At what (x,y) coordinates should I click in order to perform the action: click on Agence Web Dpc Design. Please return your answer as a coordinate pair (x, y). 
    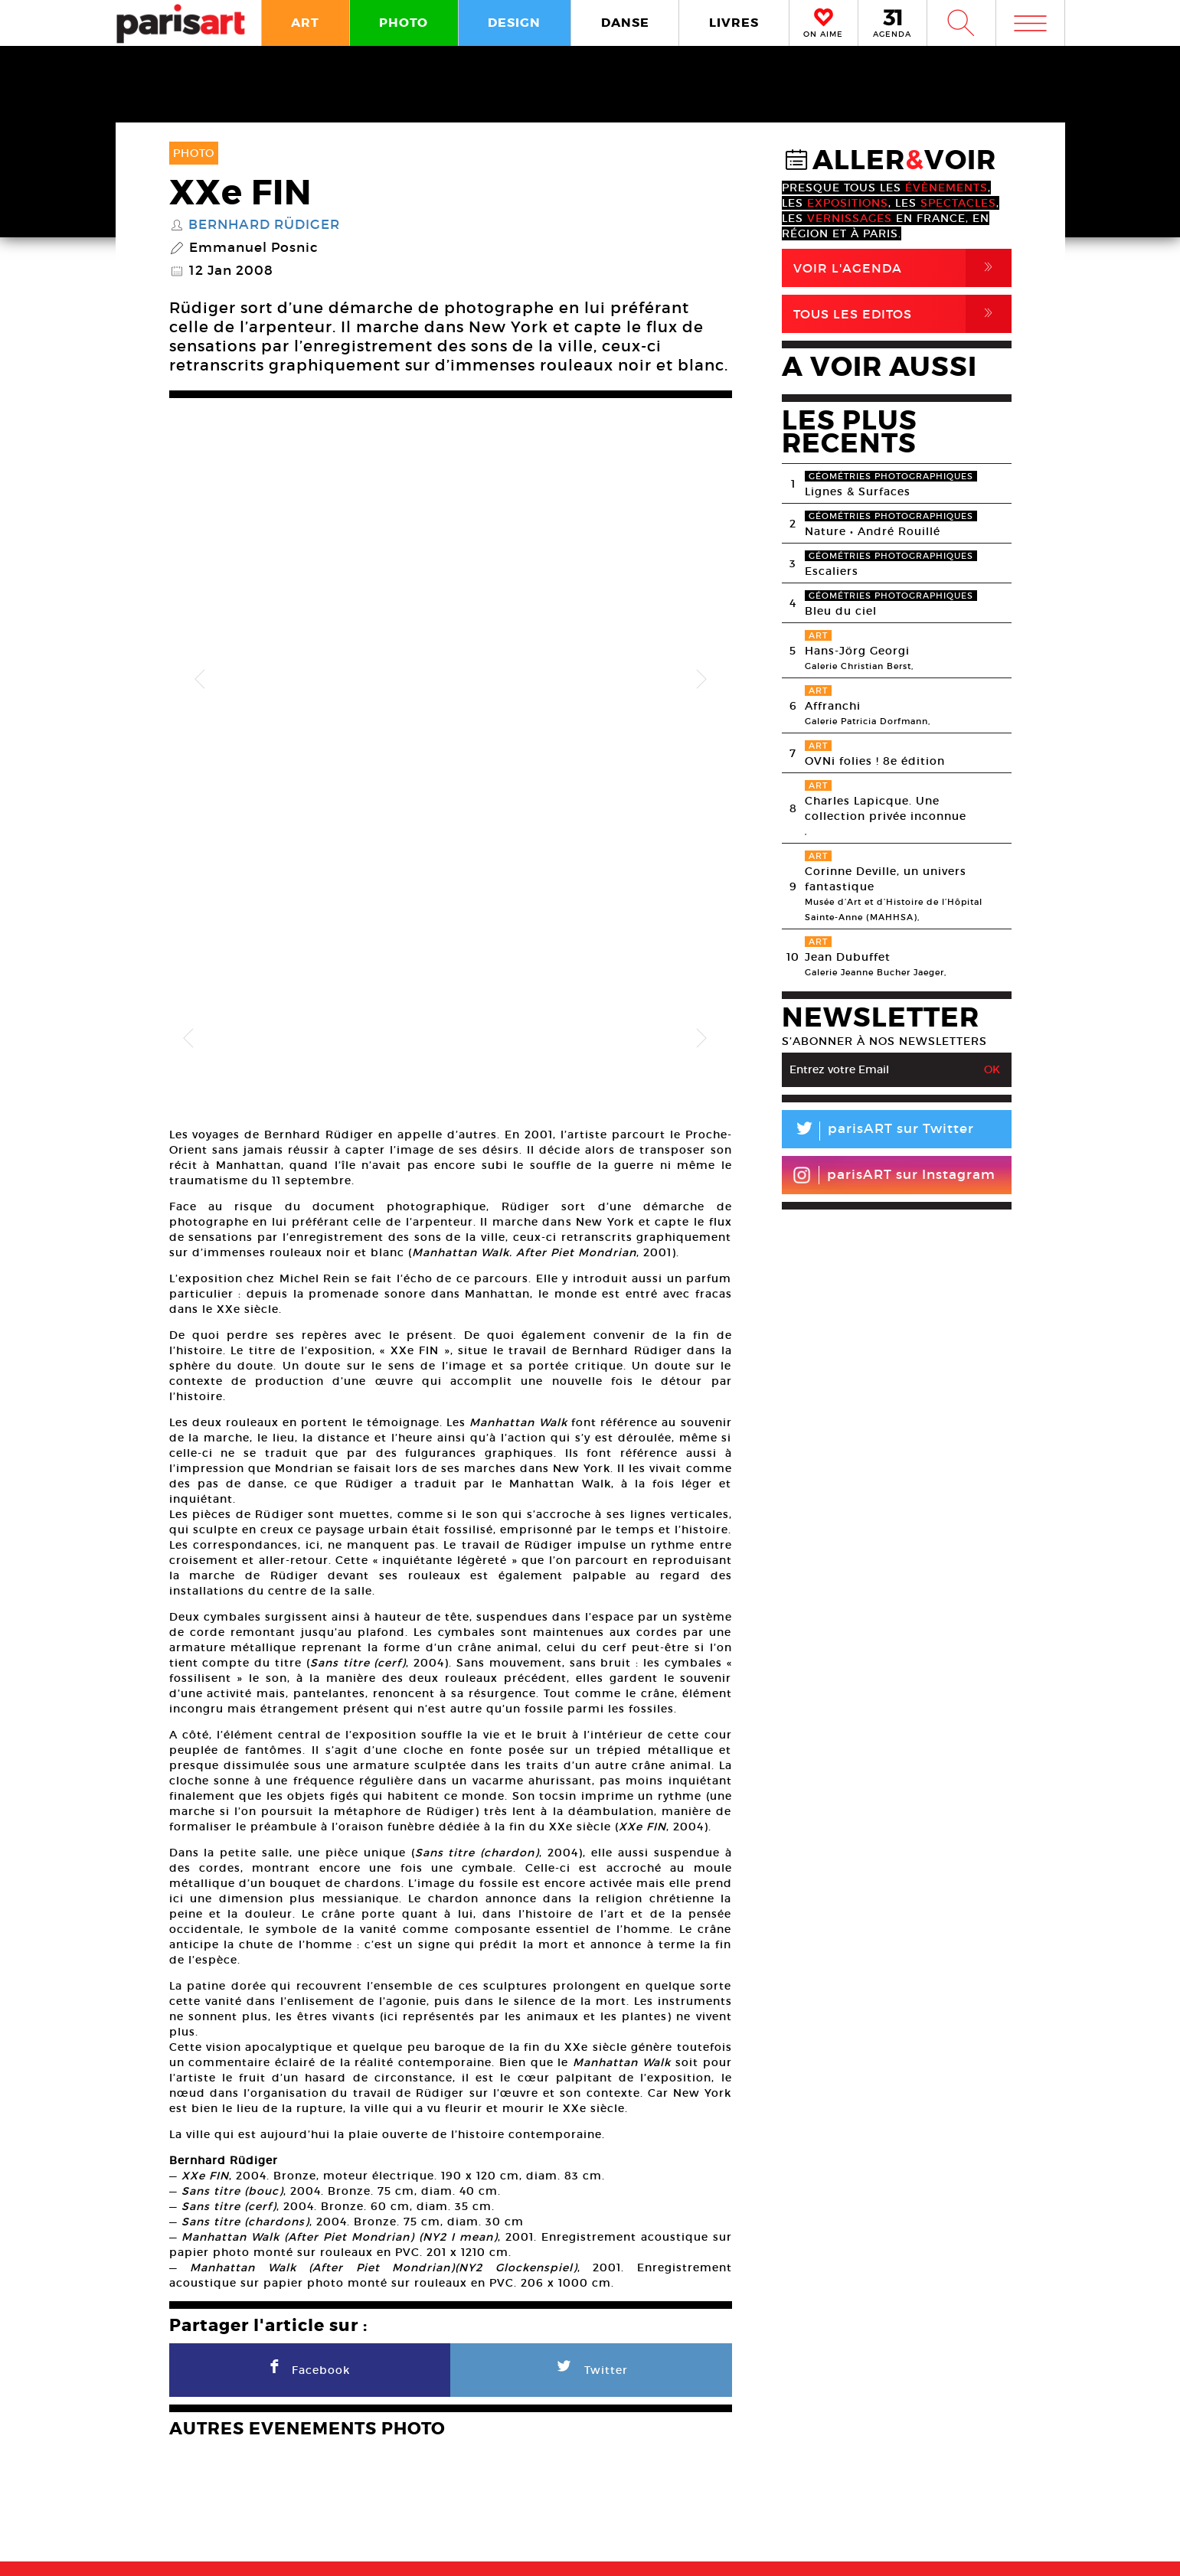
    Looking at the image, I should click on (830, 2548).